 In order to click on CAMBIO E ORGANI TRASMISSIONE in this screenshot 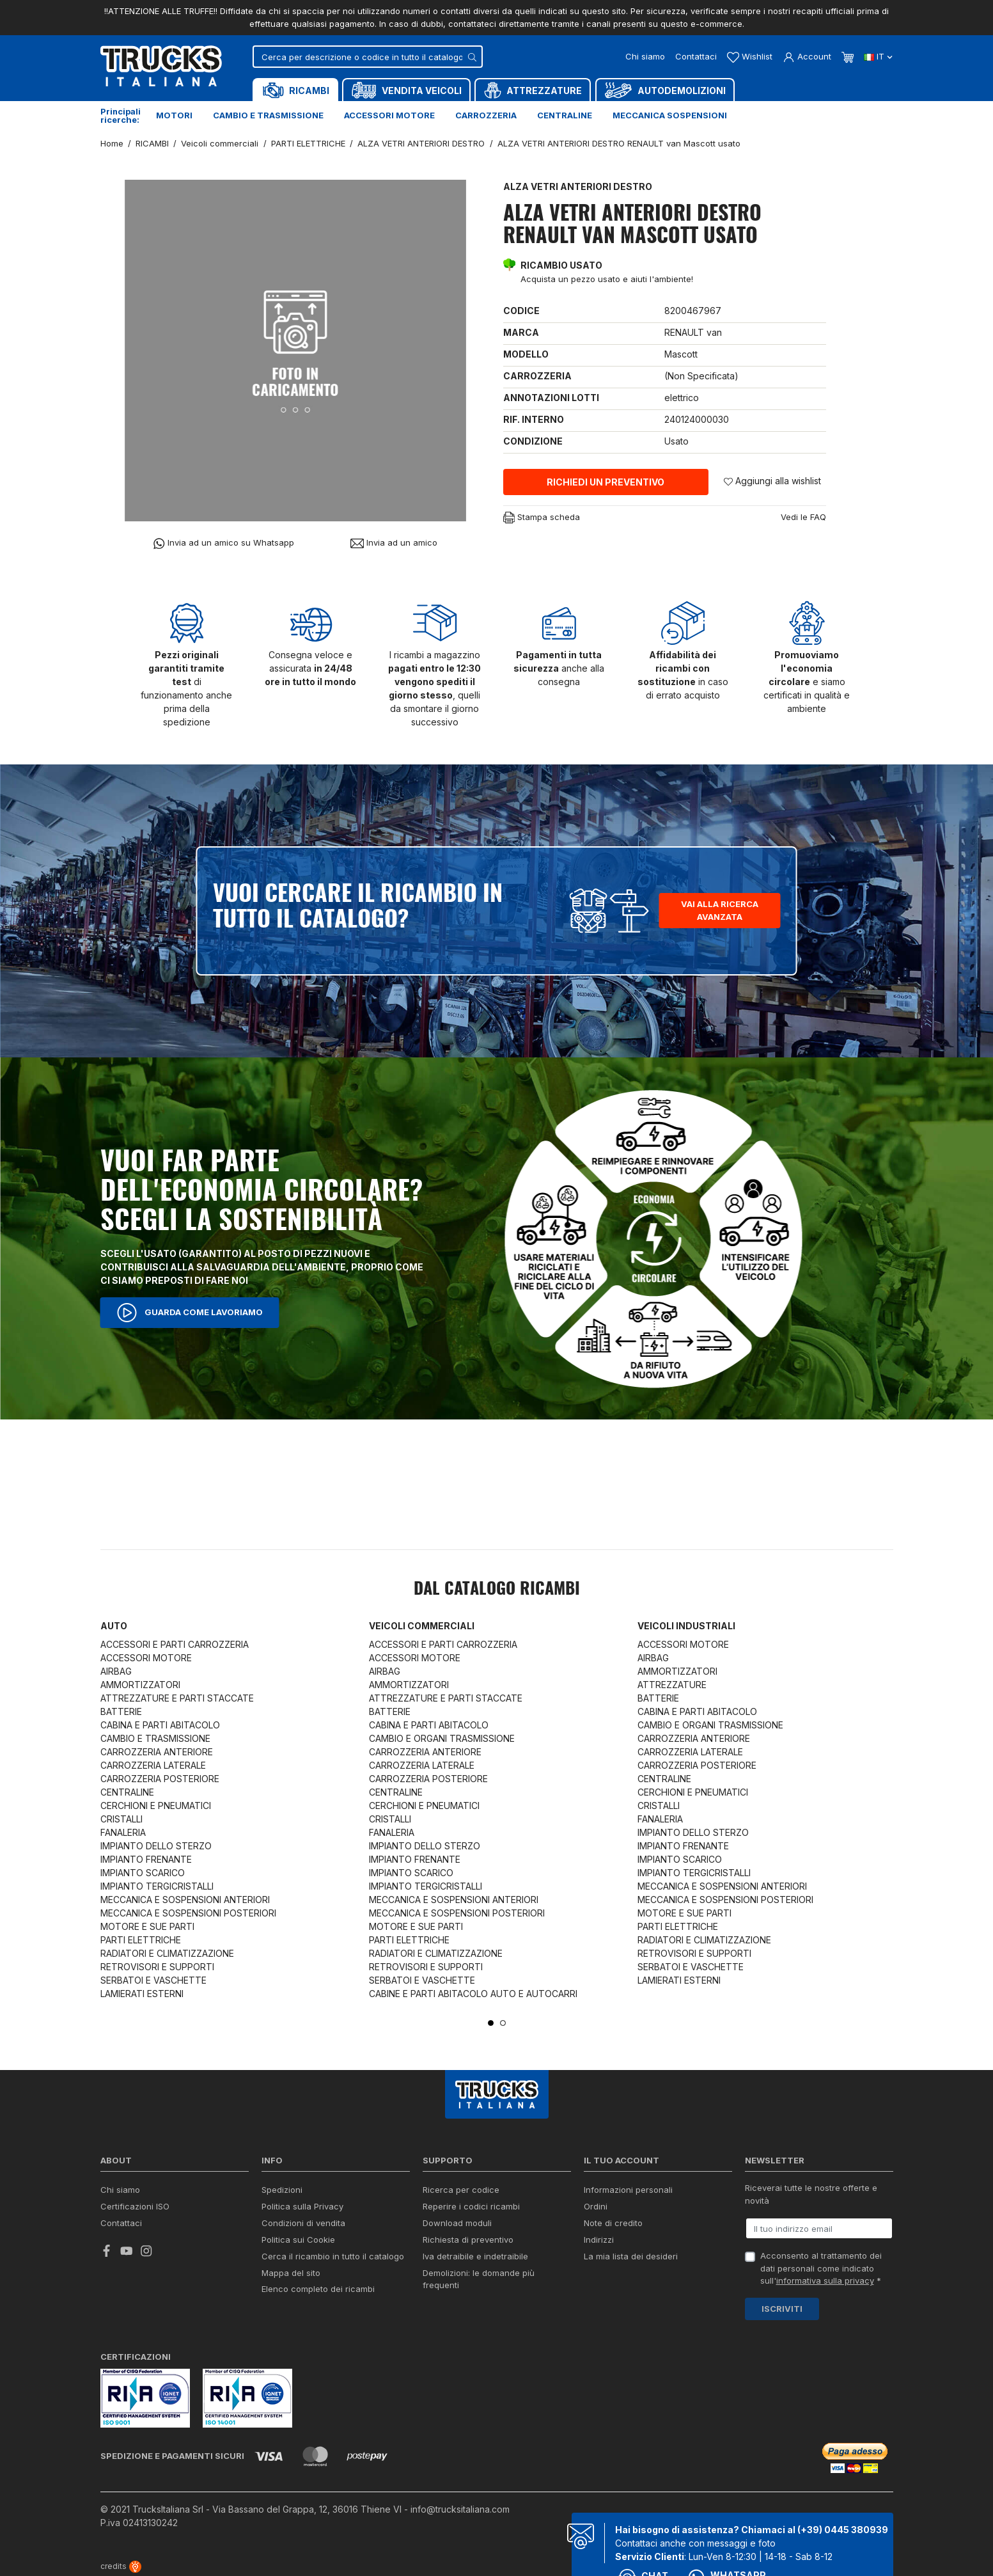, I will do `click(442, 1738)`.